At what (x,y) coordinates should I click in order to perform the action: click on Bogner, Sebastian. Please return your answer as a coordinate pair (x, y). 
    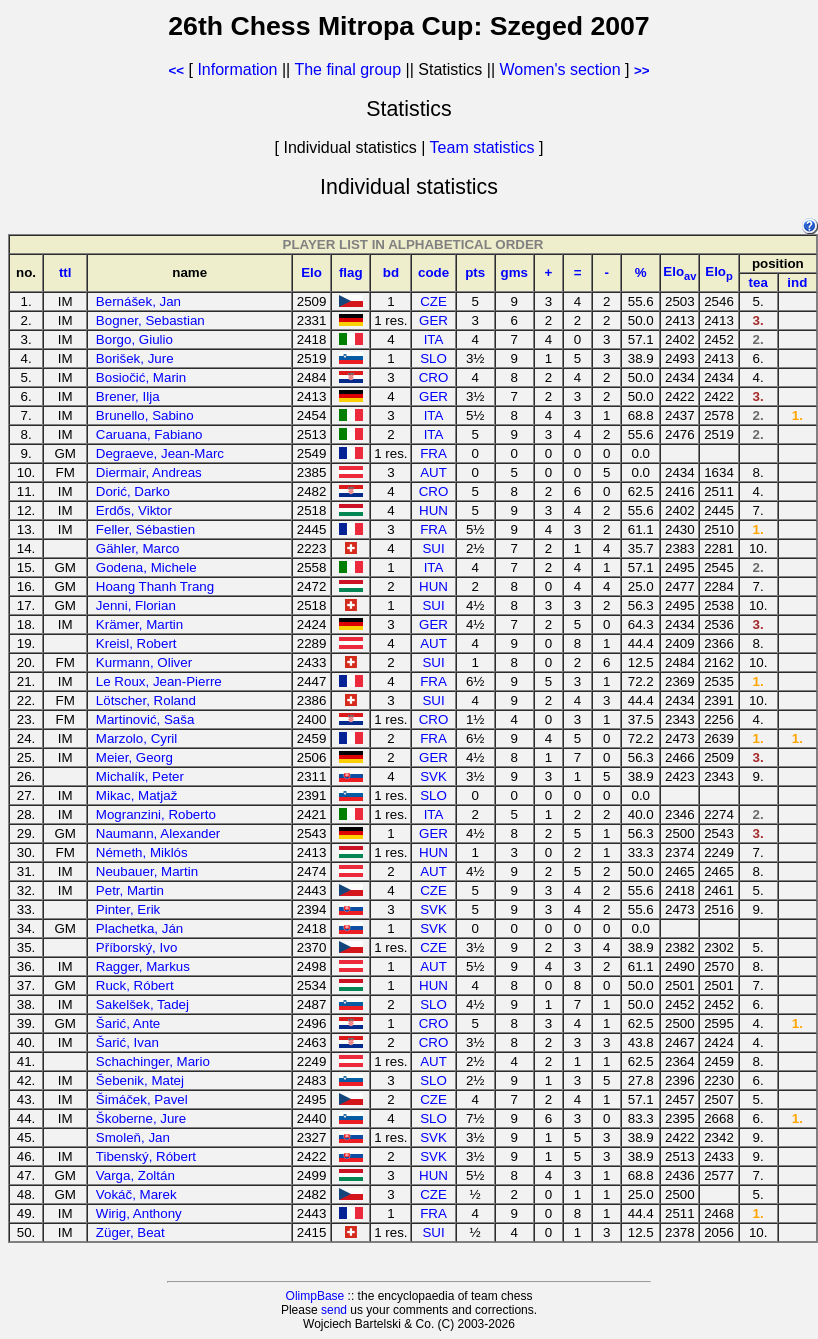
    Looking at the image, I should click on (150, 320).